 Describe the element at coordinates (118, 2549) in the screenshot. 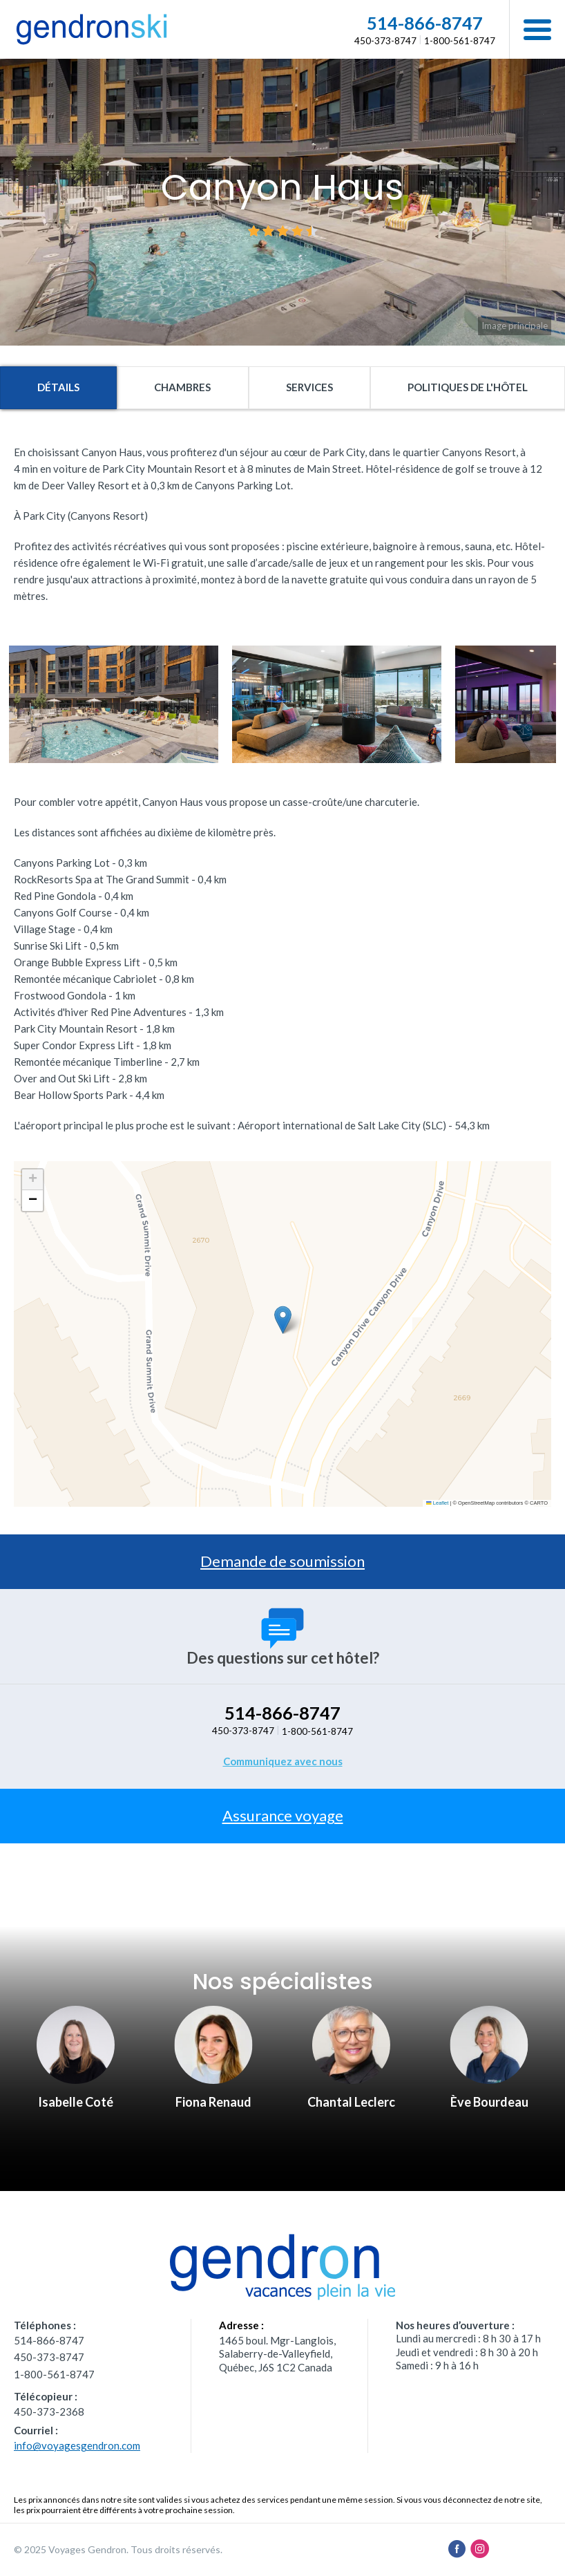

I see `© 2025 Voyages Gendron. Tous droits réservés.` at that location.